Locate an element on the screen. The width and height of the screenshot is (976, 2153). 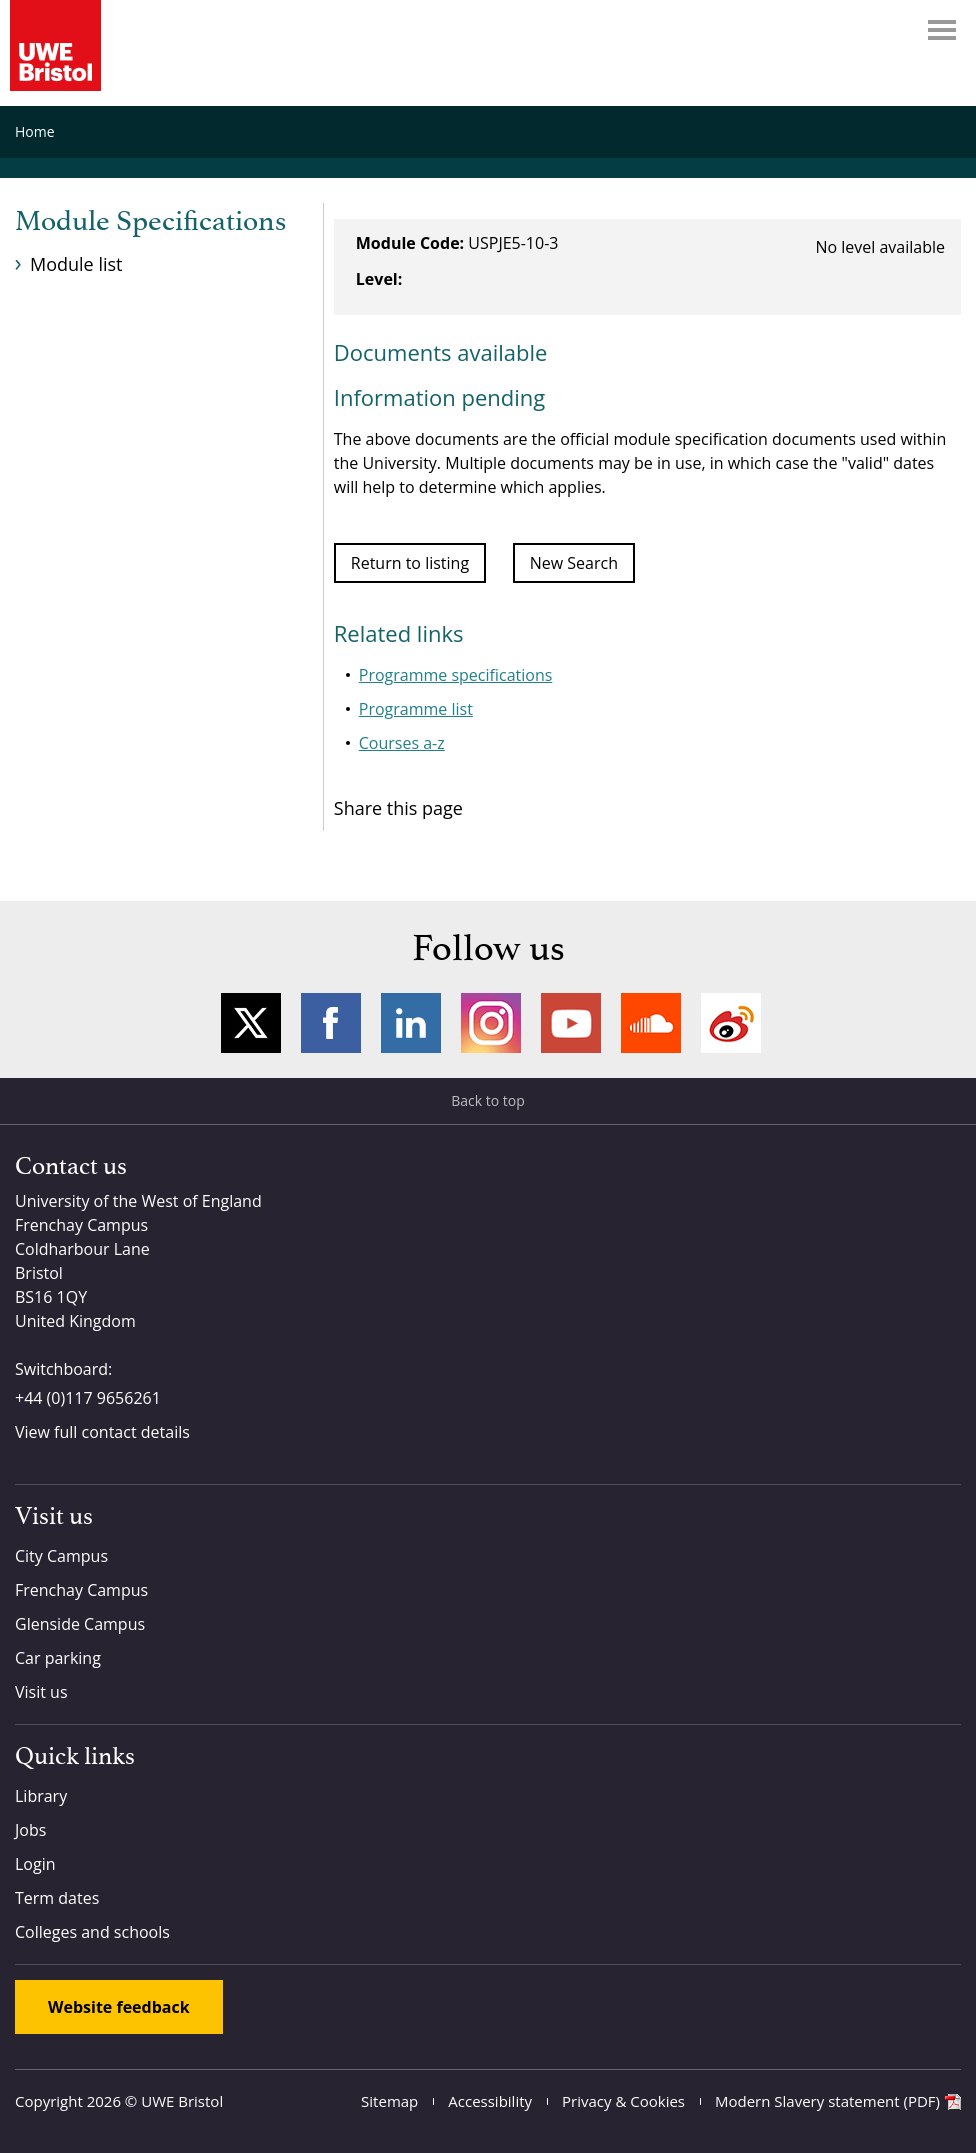
Module list is located at coordinates (76, 264).